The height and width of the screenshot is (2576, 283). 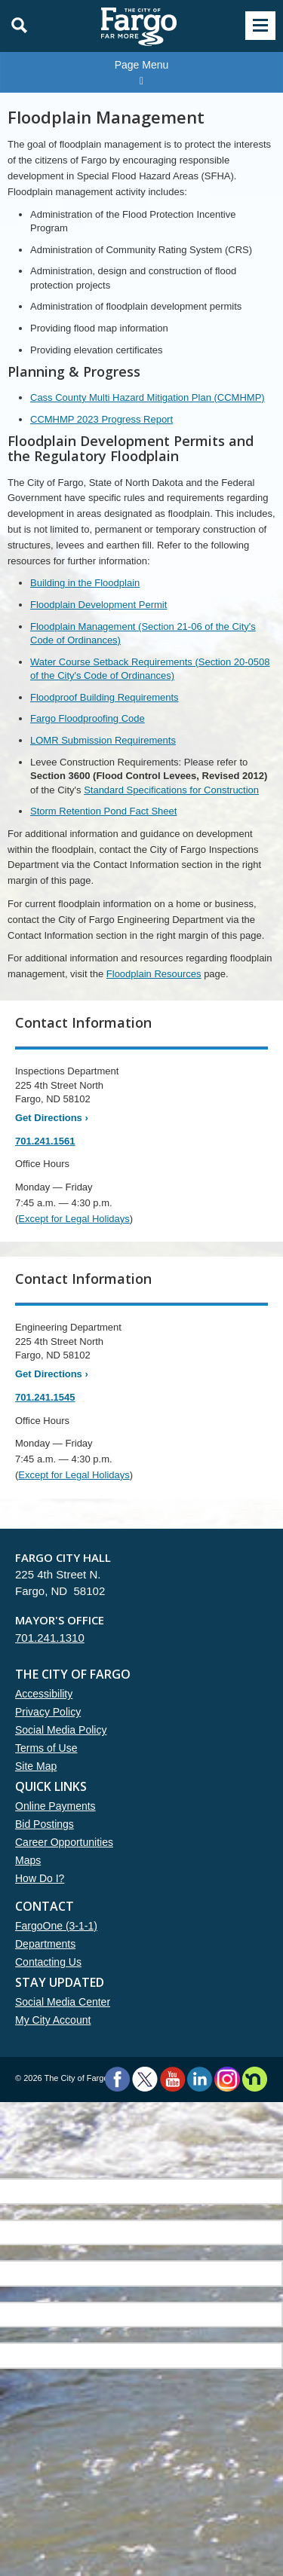 I want to click on Floodplain Development Permit, so click(x=98, y=604).